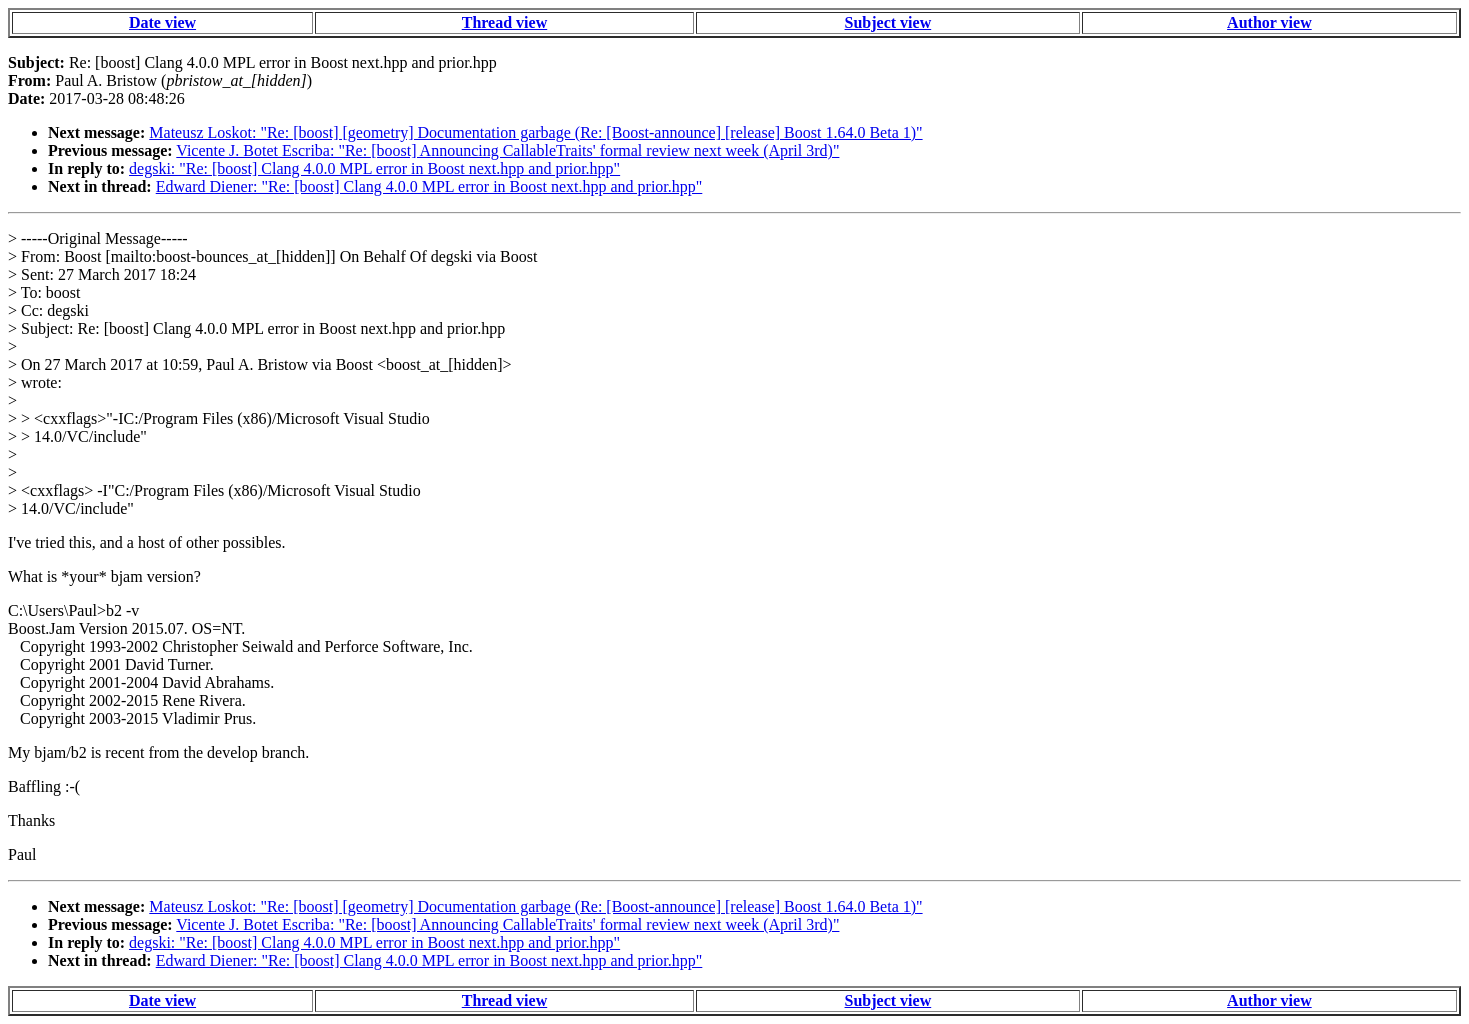  Describe the element at coordinates (162, 22) in the screenshot. I see `Date view` at that location.